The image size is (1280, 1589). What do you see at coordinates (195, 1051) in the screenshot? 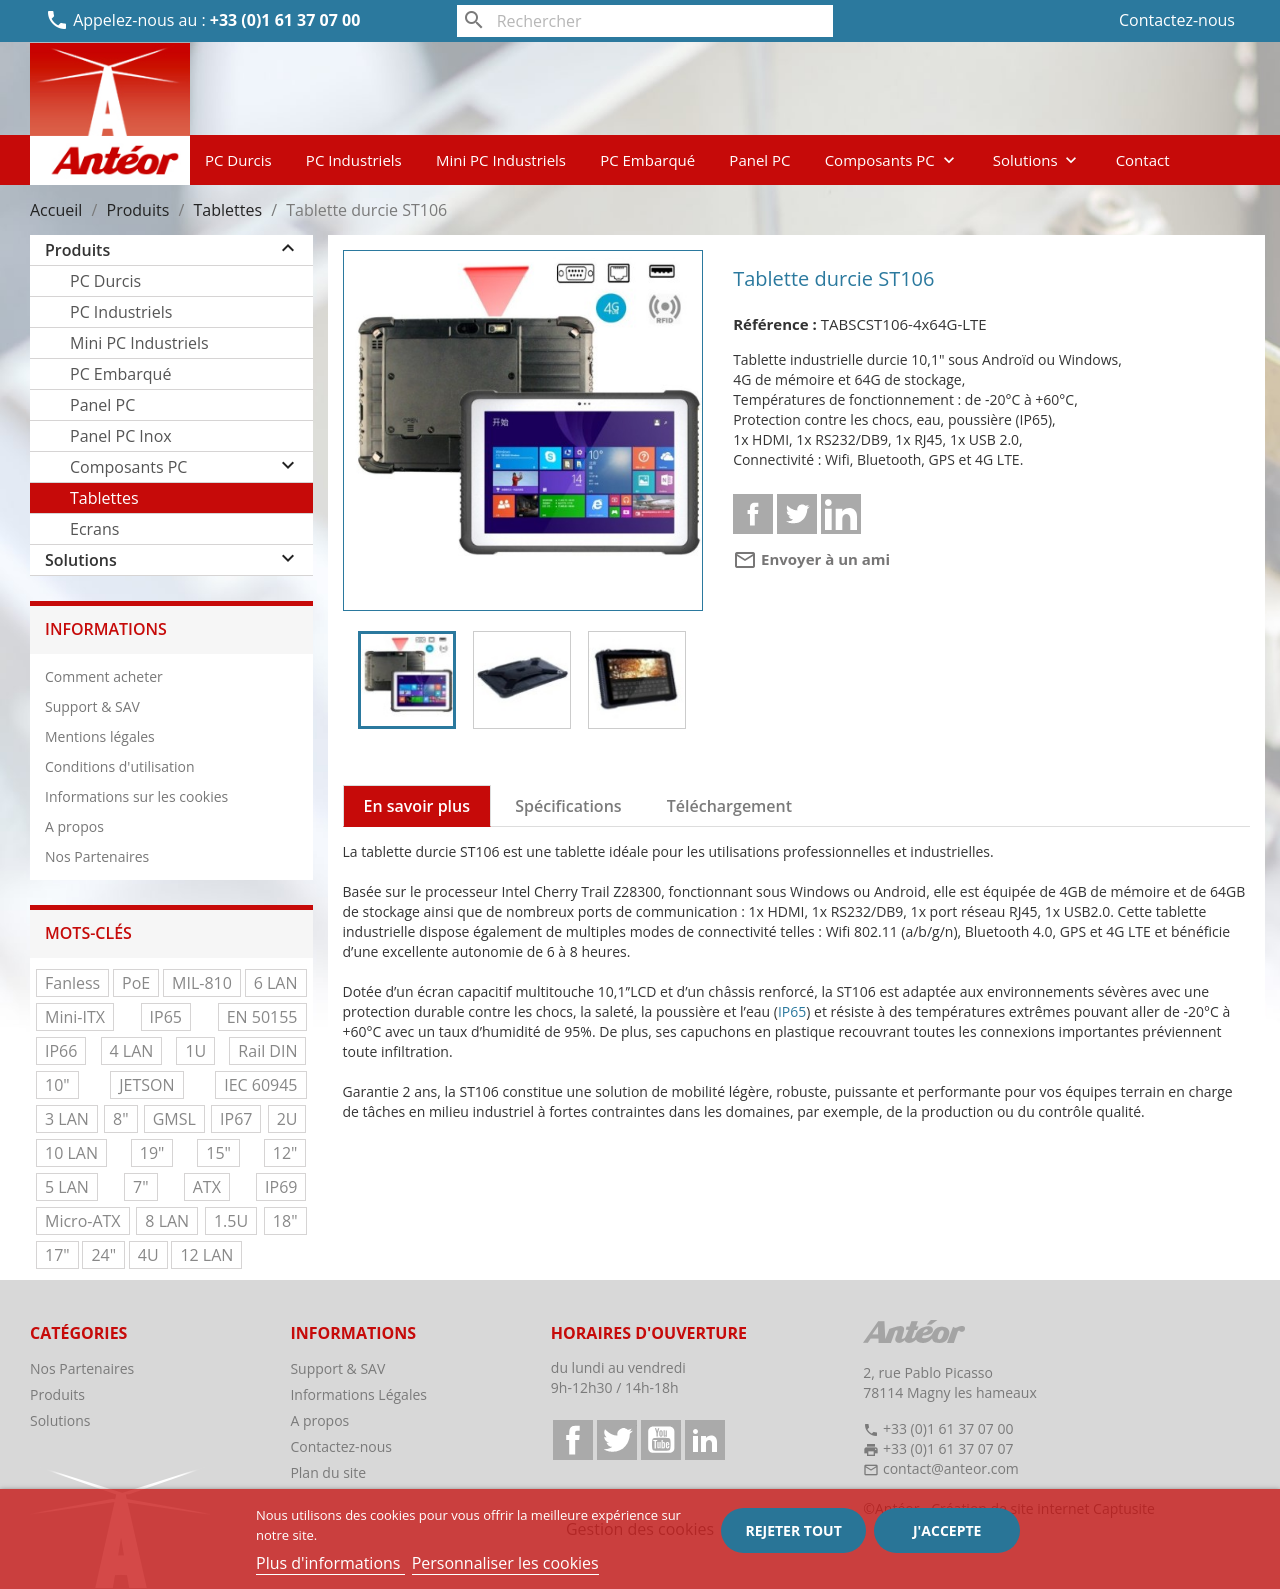
I see `1U` at bounding box center [195, 1051].